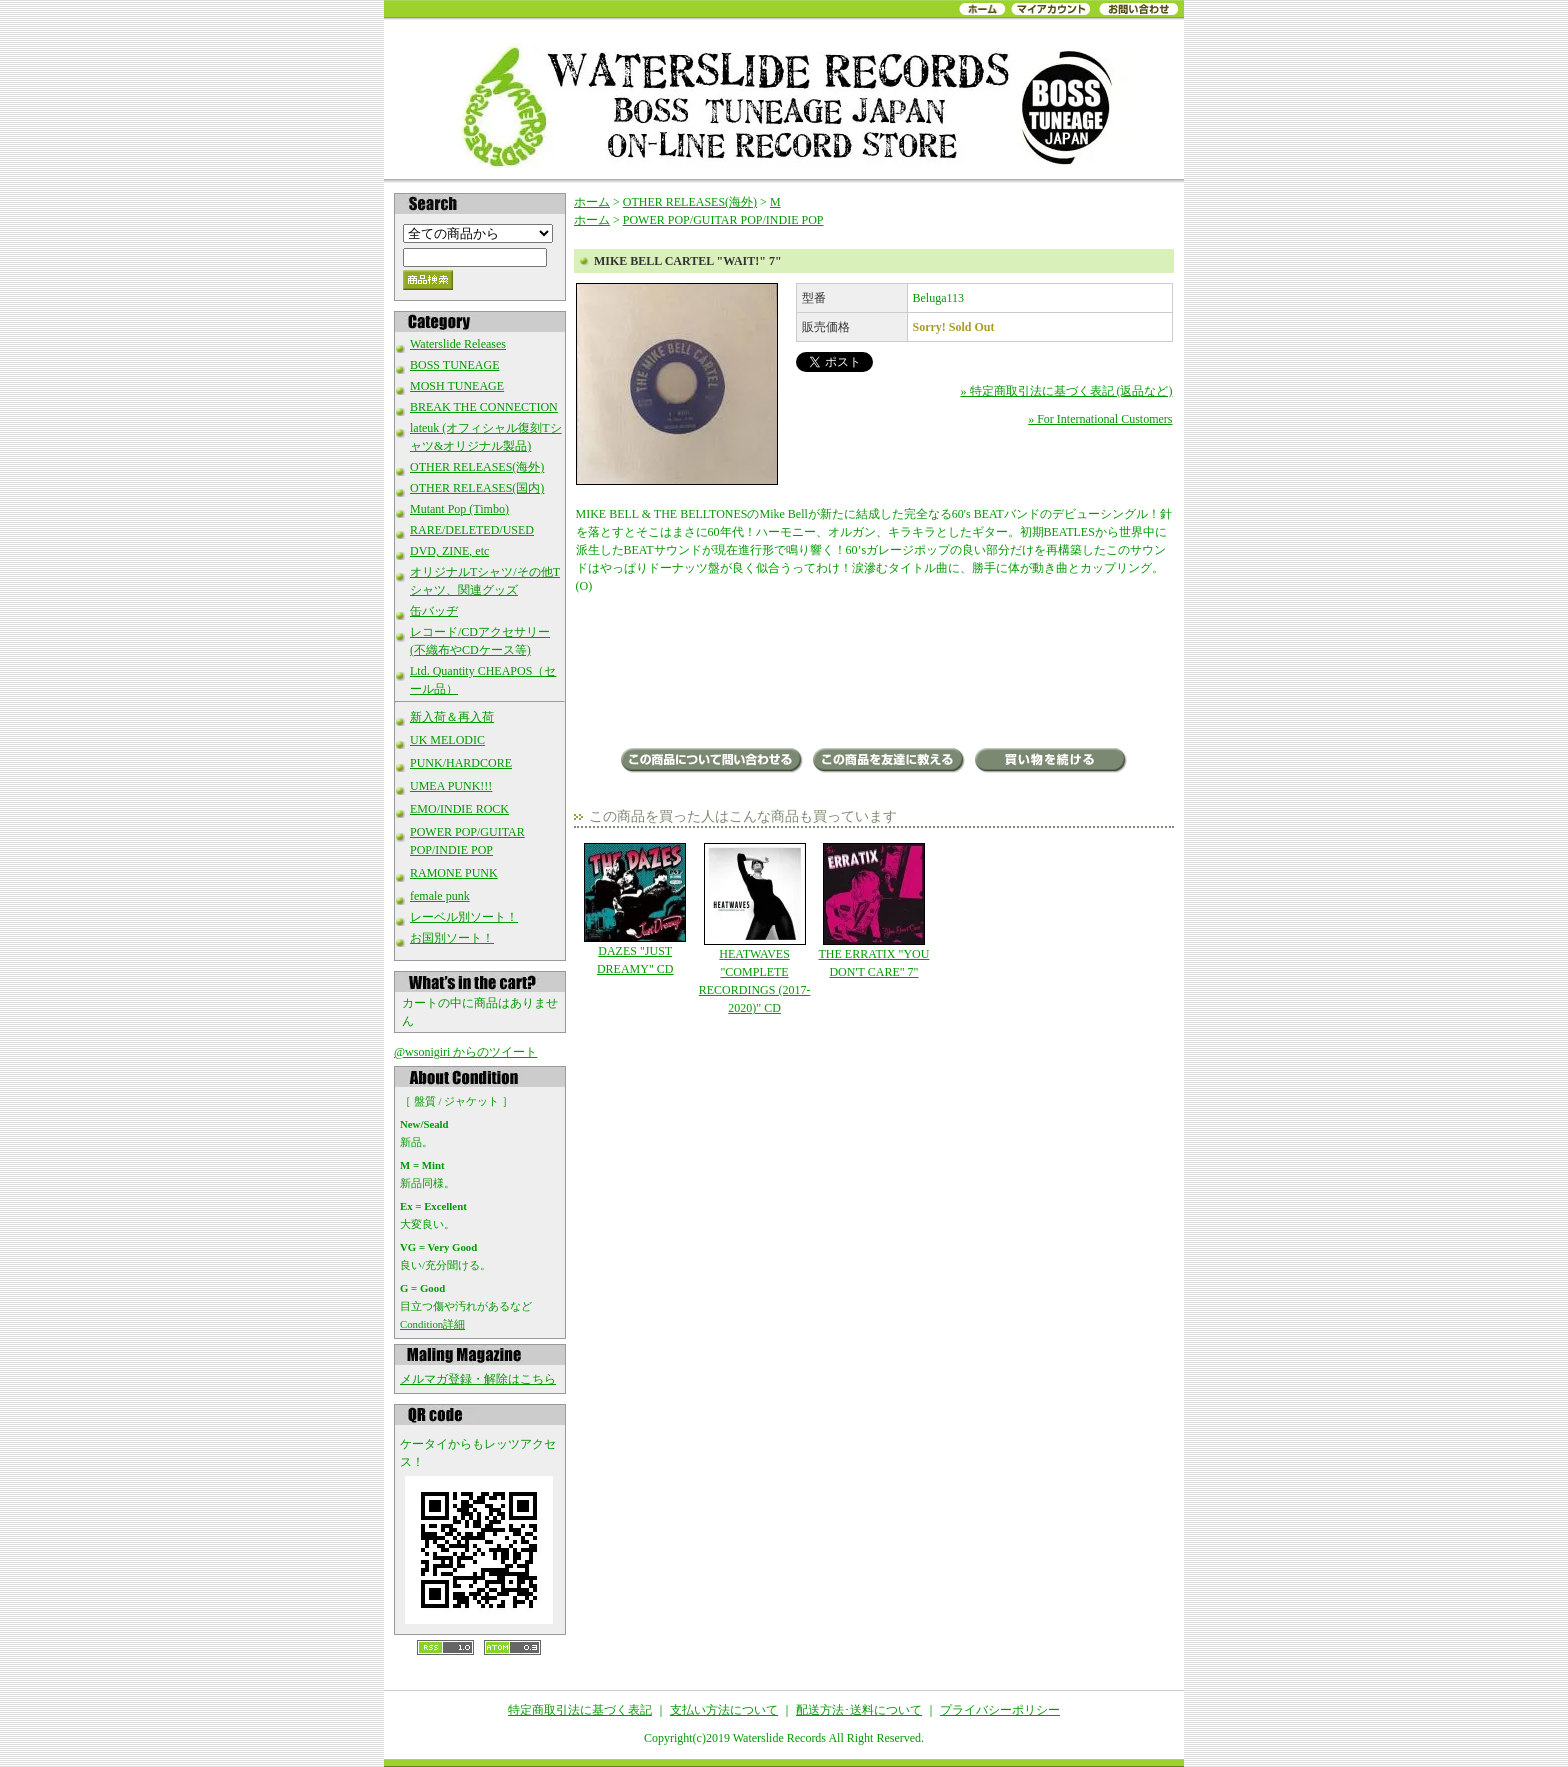 The width and height of the screenshot is (1568, 1767). Describe the element at coordinates (635, 909) in the screenshot. I see `DAZES "JUST DREAMY" CD` at that location.